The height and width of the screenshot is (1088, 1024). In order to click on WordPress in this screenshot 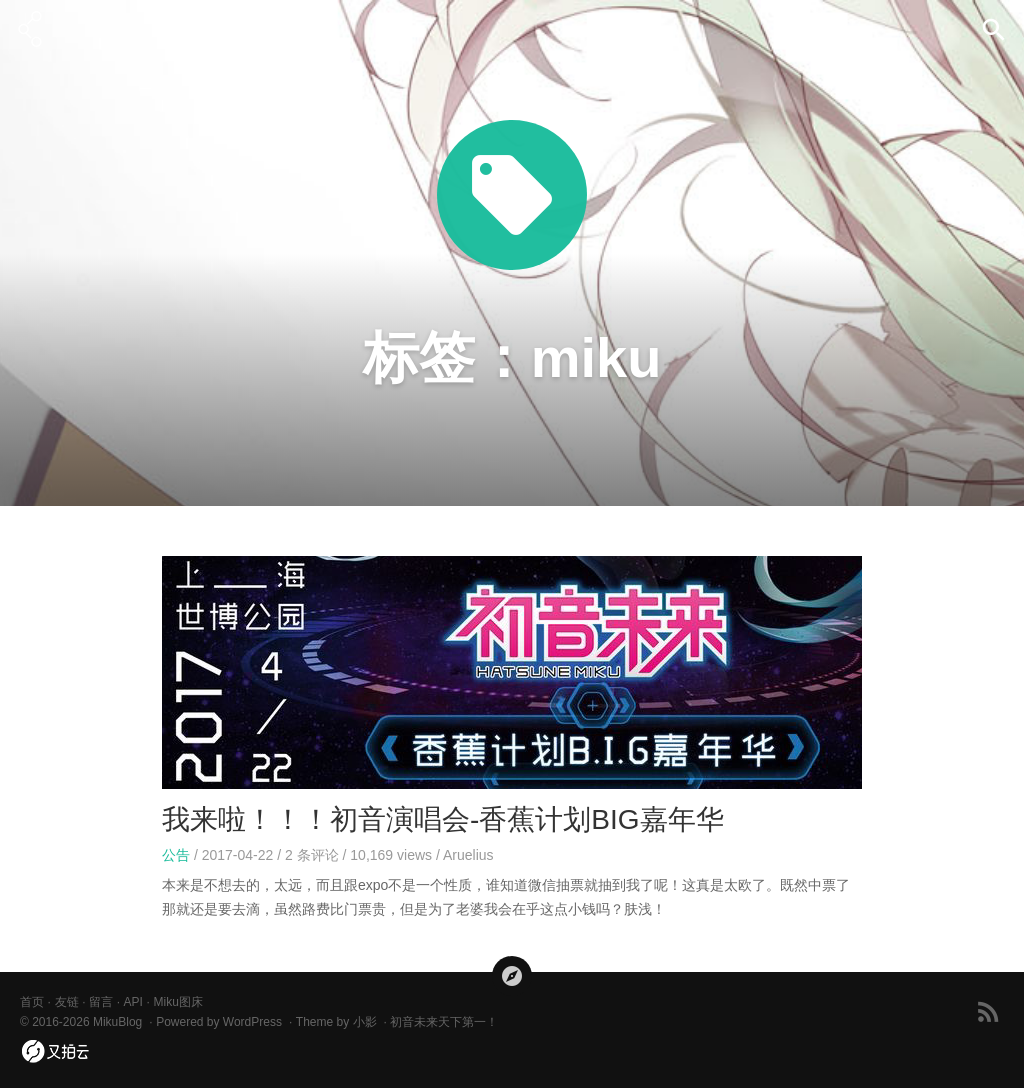, I will do `click(252, 1022)`.